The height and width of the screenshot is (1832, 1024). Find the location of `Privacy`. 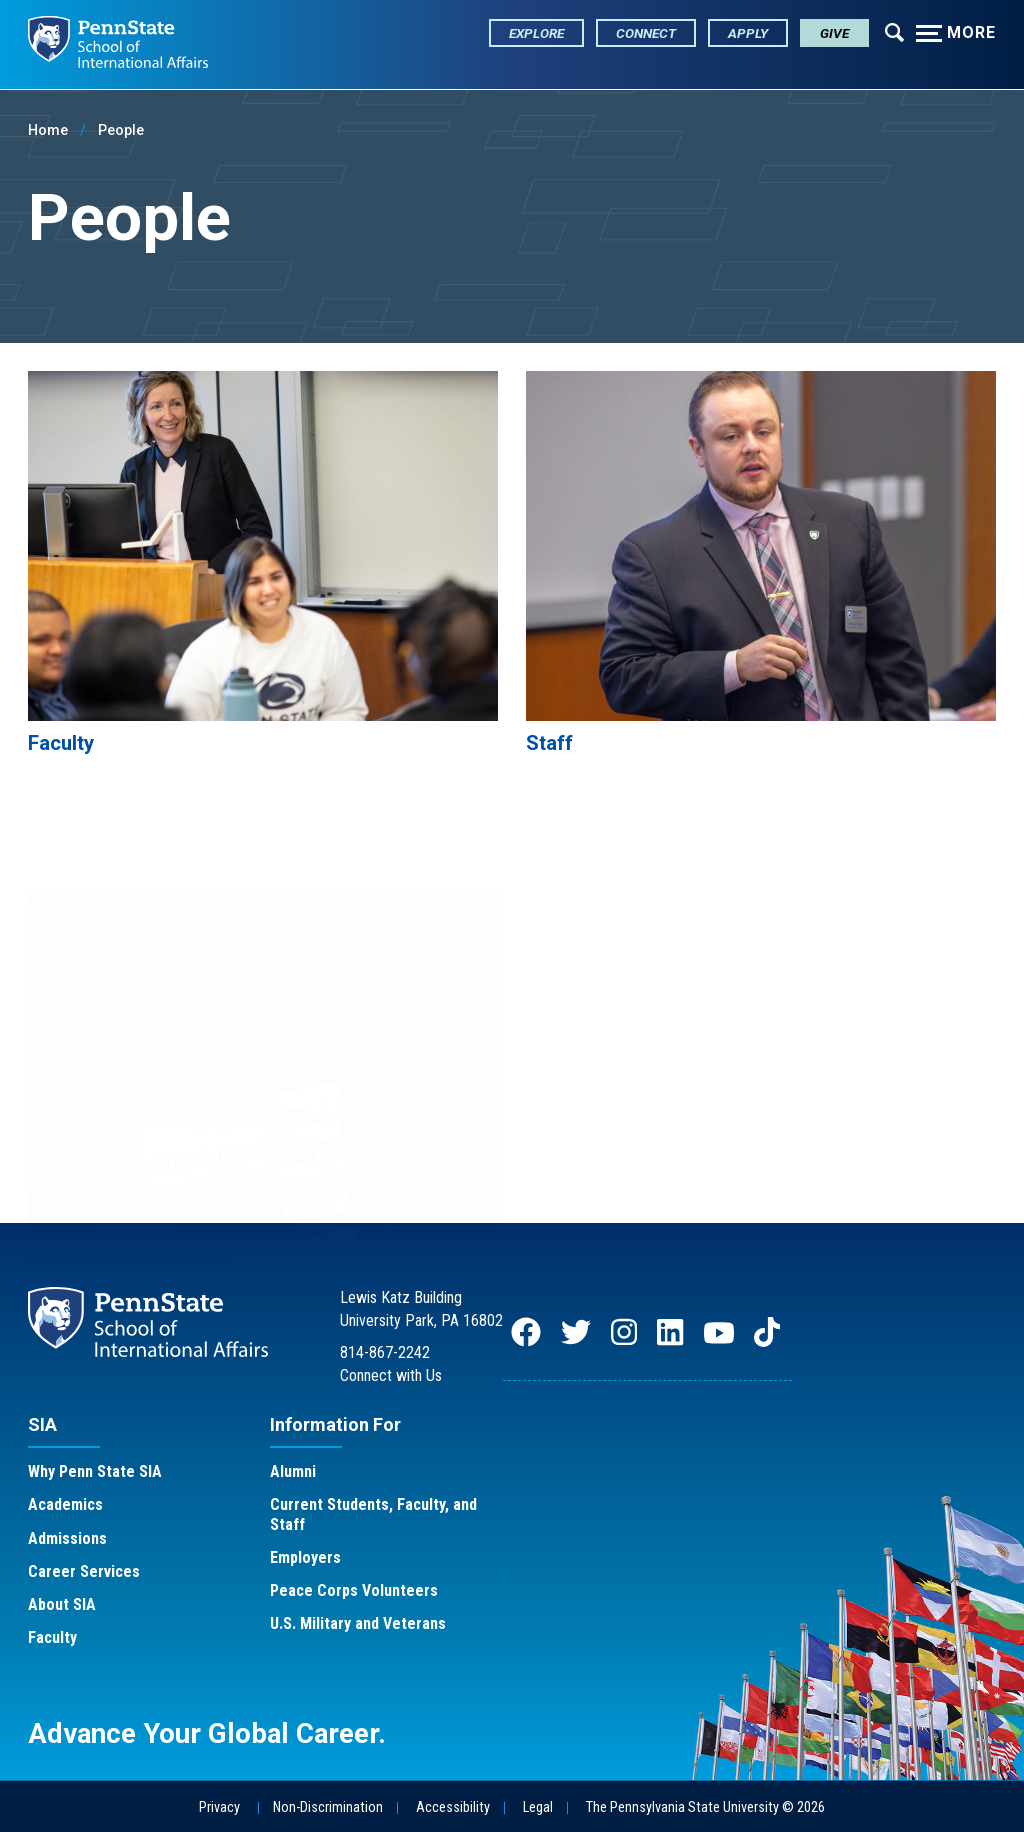

Privacy is located at coordinates (219, 1807).